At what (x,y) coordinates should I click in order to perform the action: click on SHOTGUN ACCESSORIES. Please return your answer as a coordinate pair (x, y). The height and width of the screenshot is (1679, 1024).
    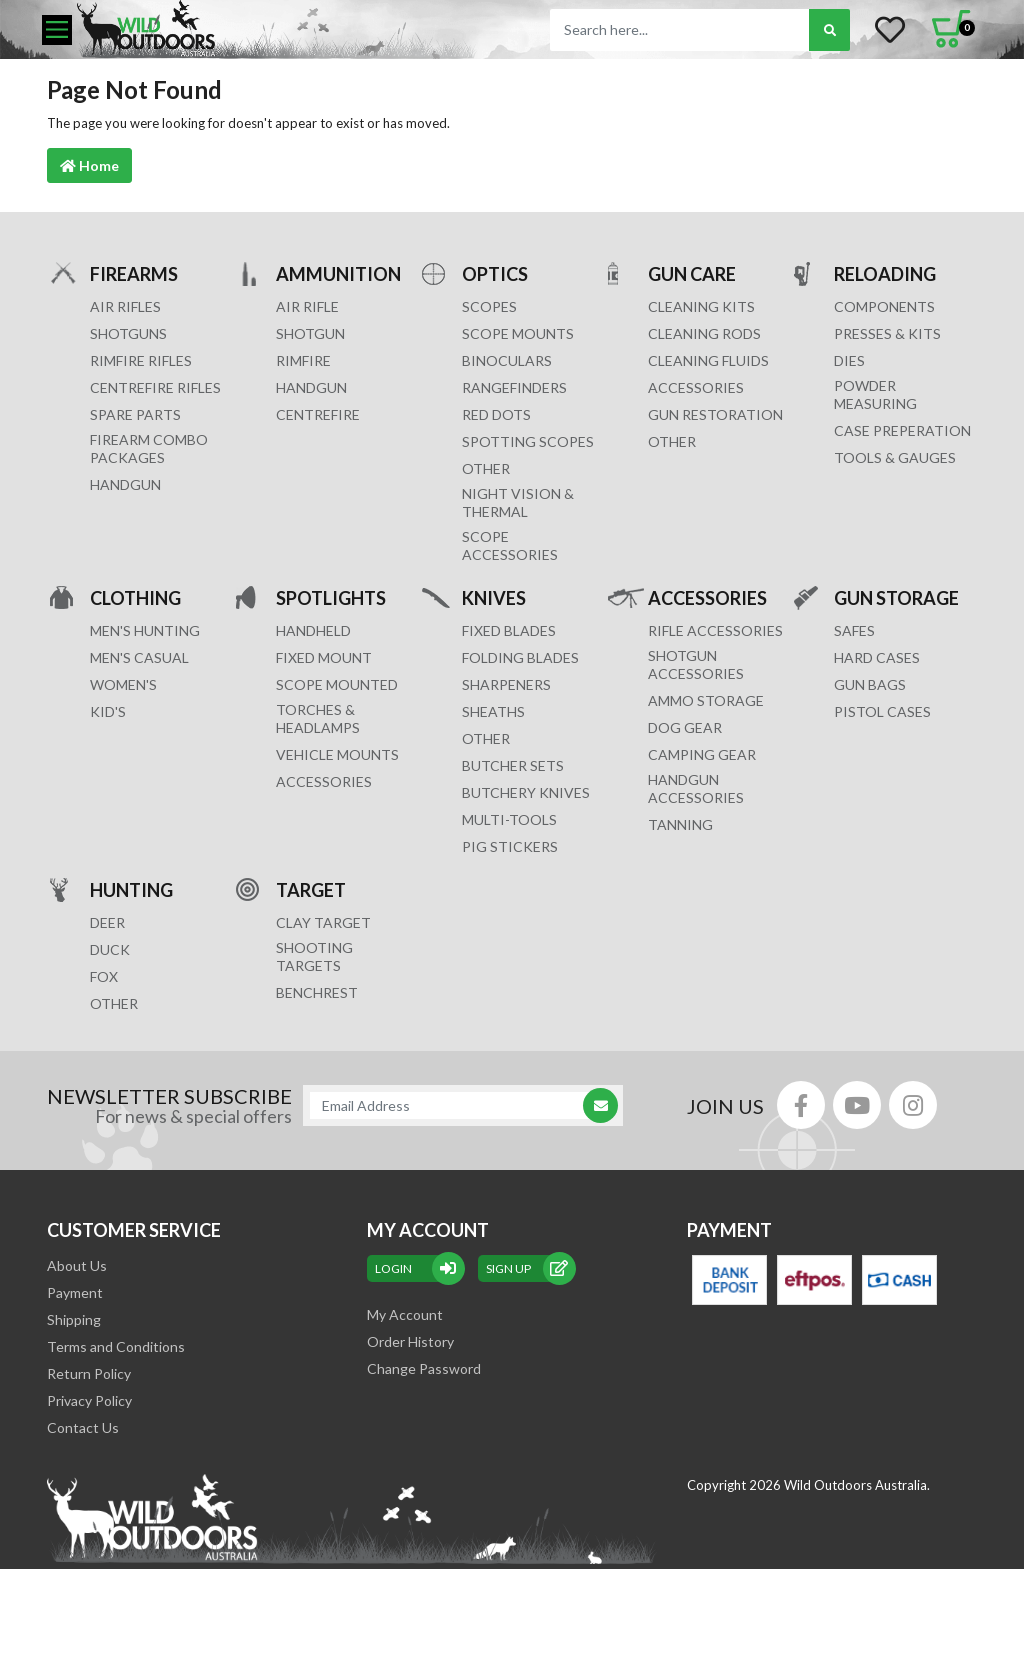
    Looking at the image, I should click on (696, 664).